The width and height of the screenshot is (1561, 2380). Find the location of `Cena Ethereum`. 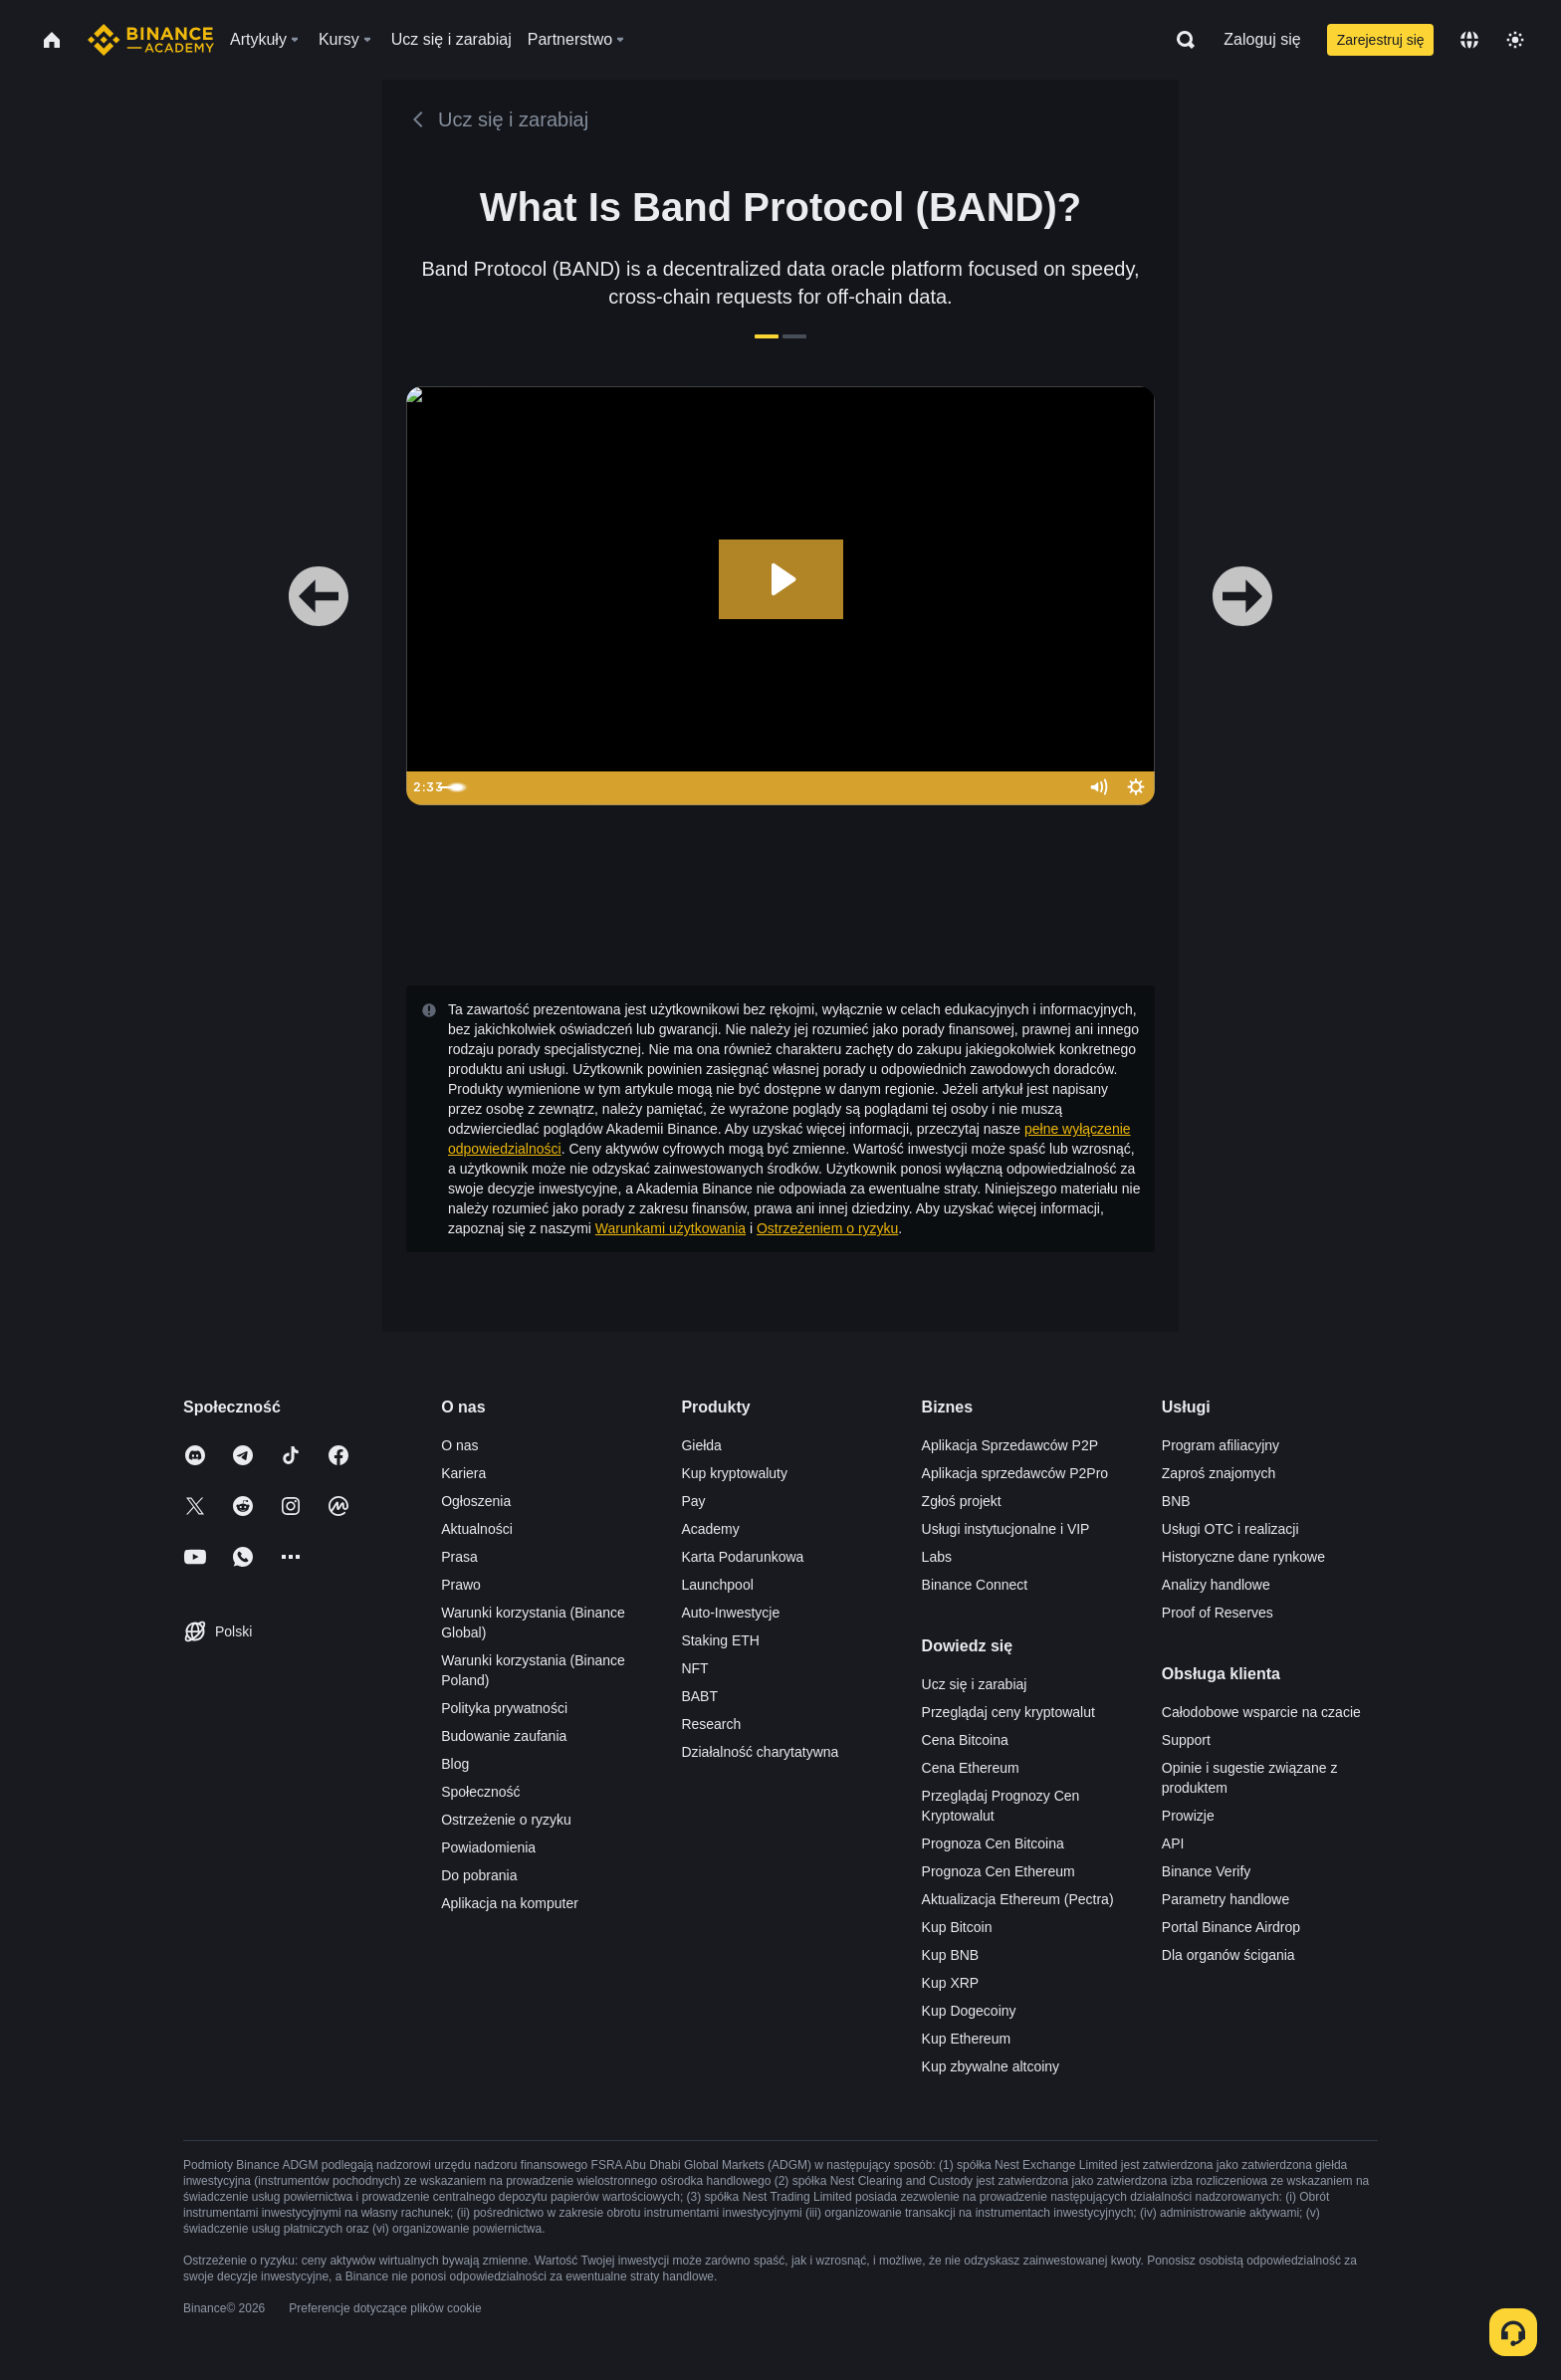

Cena Ethereum is located at coordinates (970, 1768).